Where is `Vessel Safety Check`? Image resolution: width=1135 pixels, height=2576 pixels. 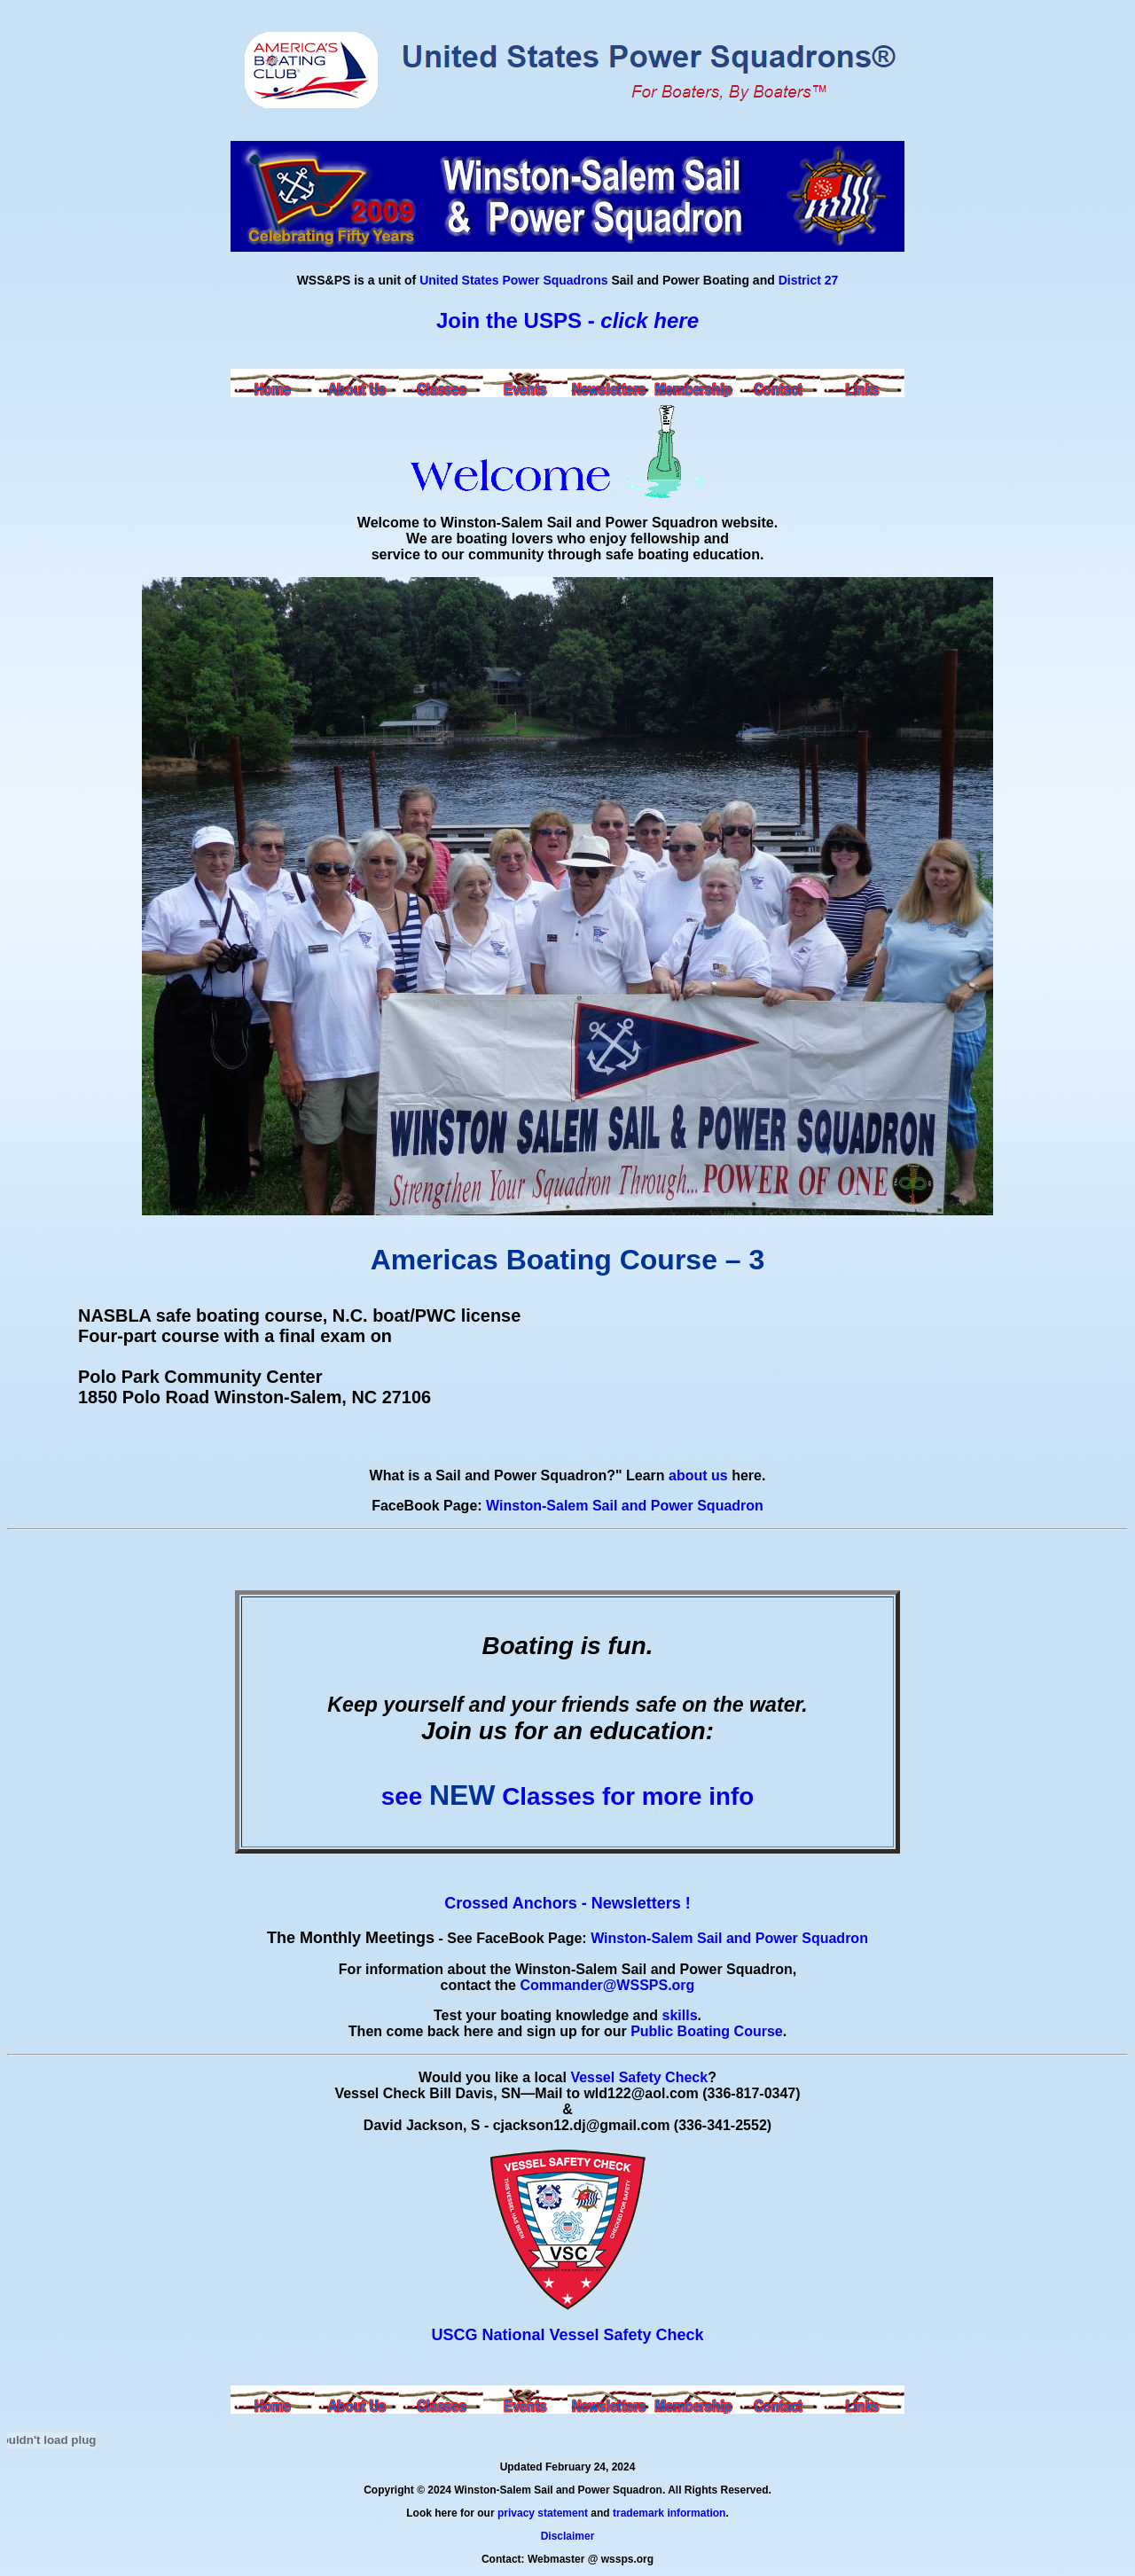
Vessel Safety Check is located at coordinates (639, 2077).